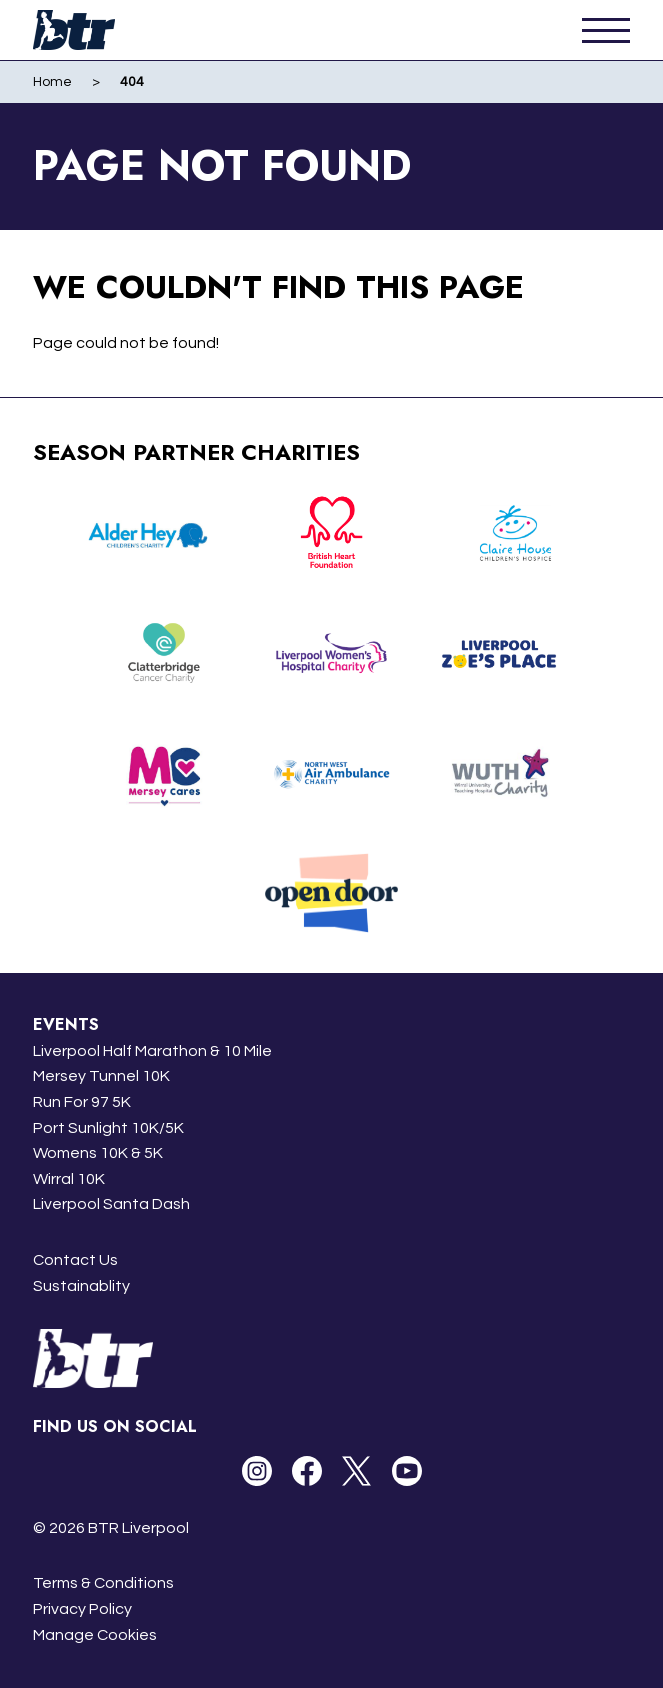  I want to click on Manage Cookies, so click(95, 1635).